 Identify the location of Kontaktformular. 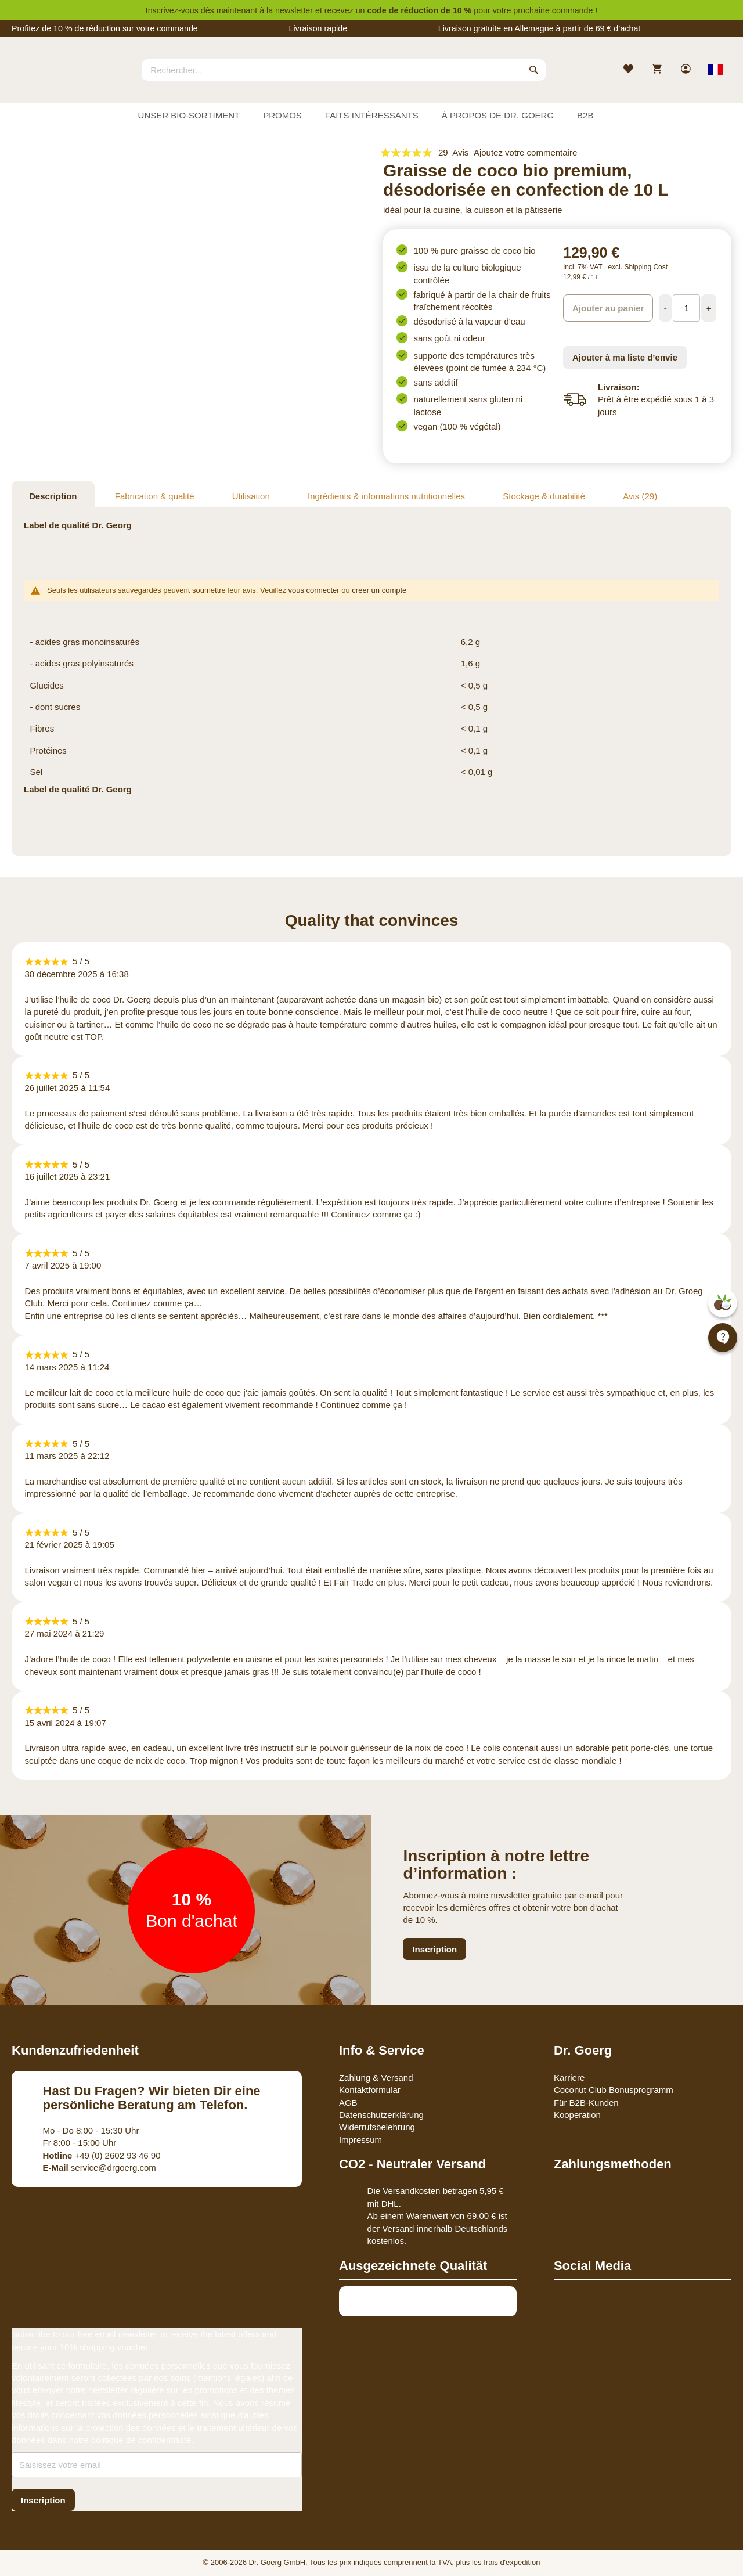
(370, 2090).